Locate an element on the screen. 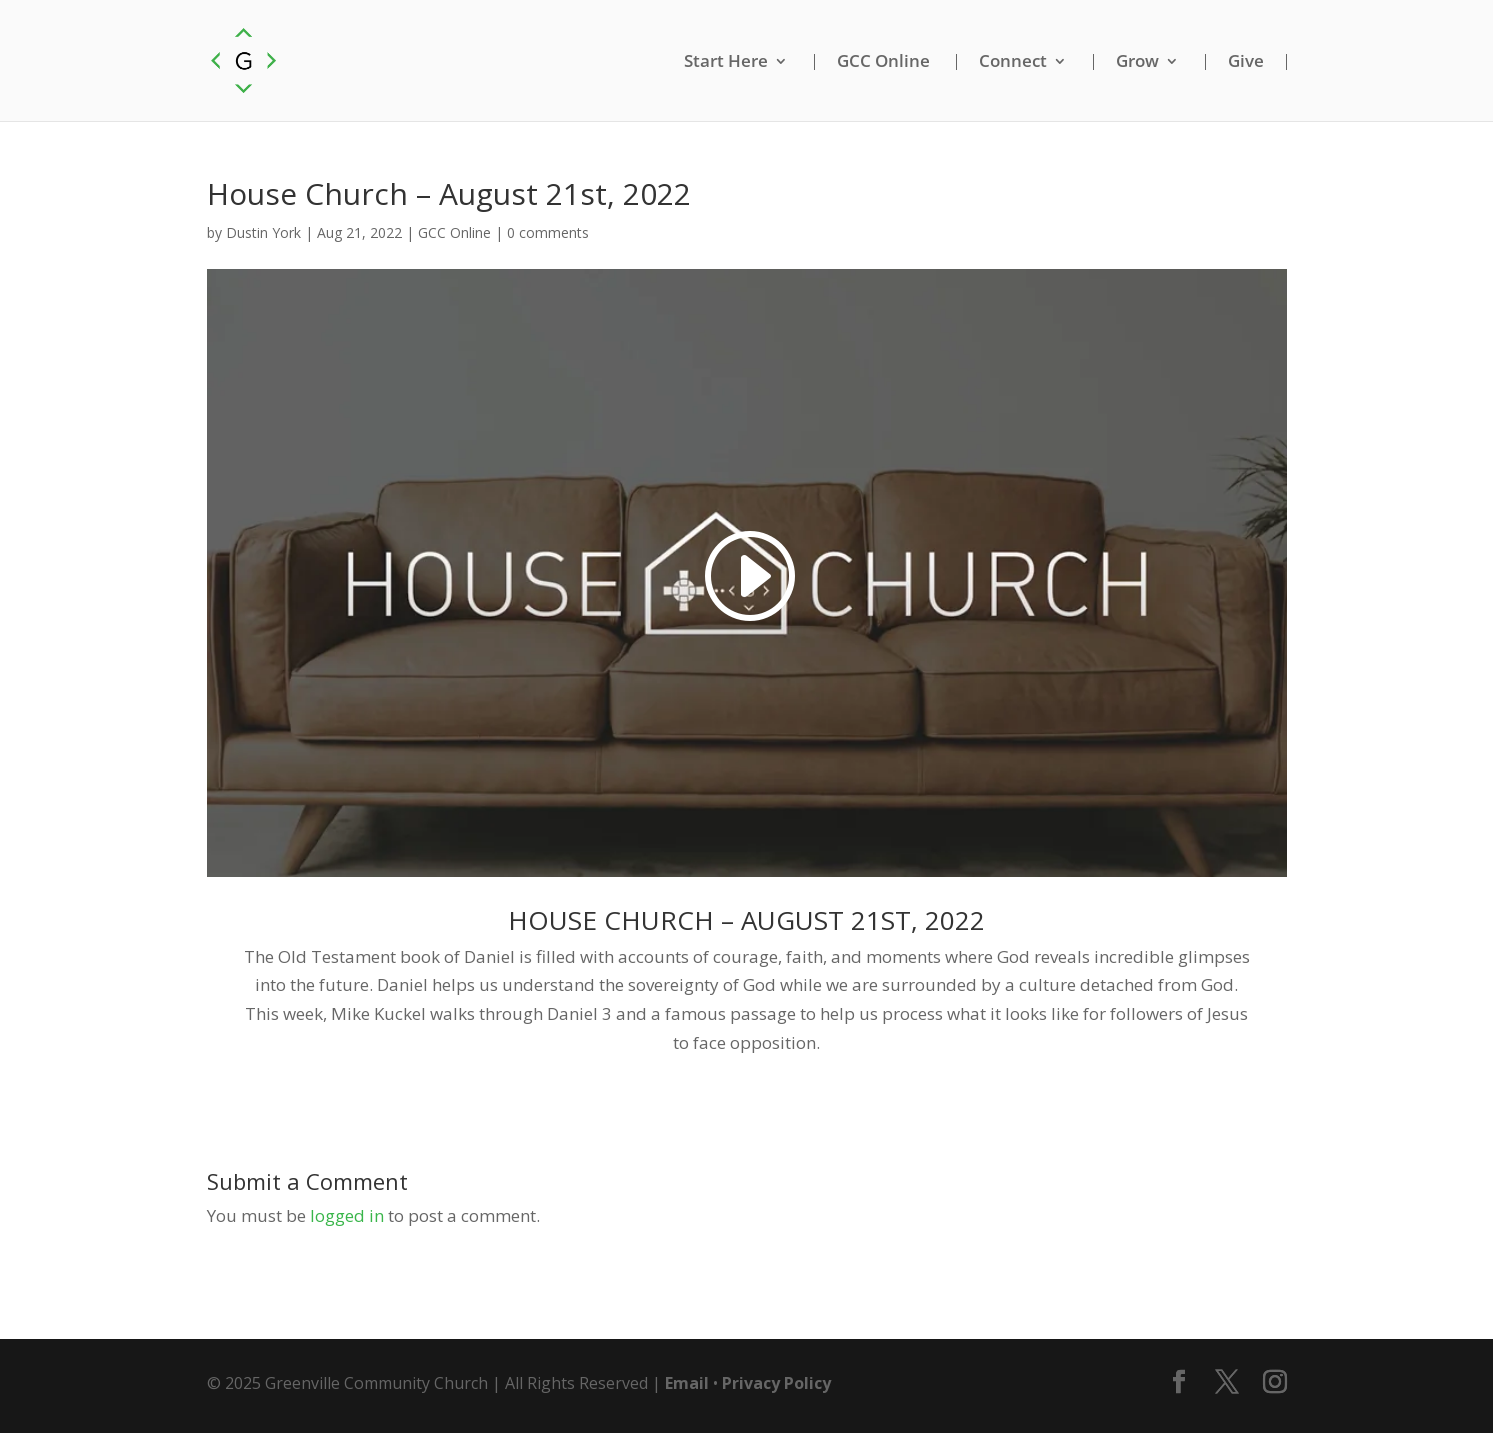  Dustin York is located at coordinates (263, 232).